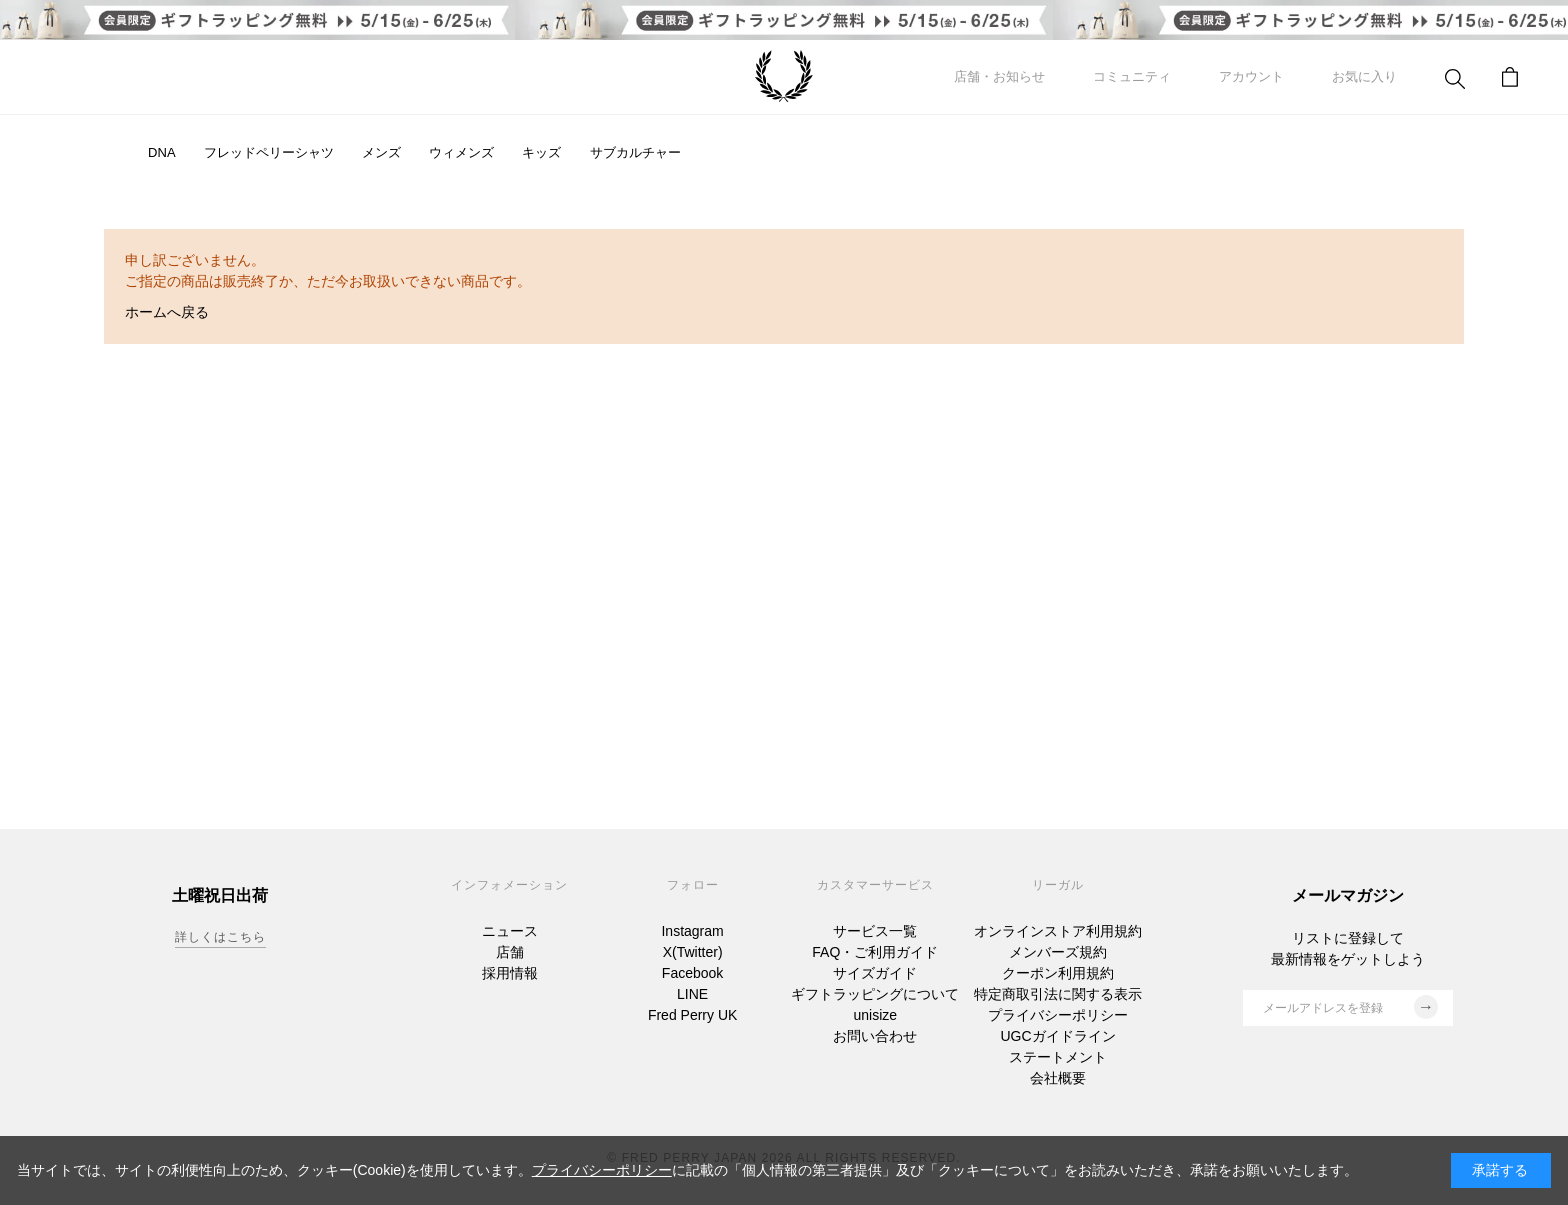  What do you see at coordinates (541, 152) in the screenshot?
I see `キッズ` at bounding box center [541, 152].